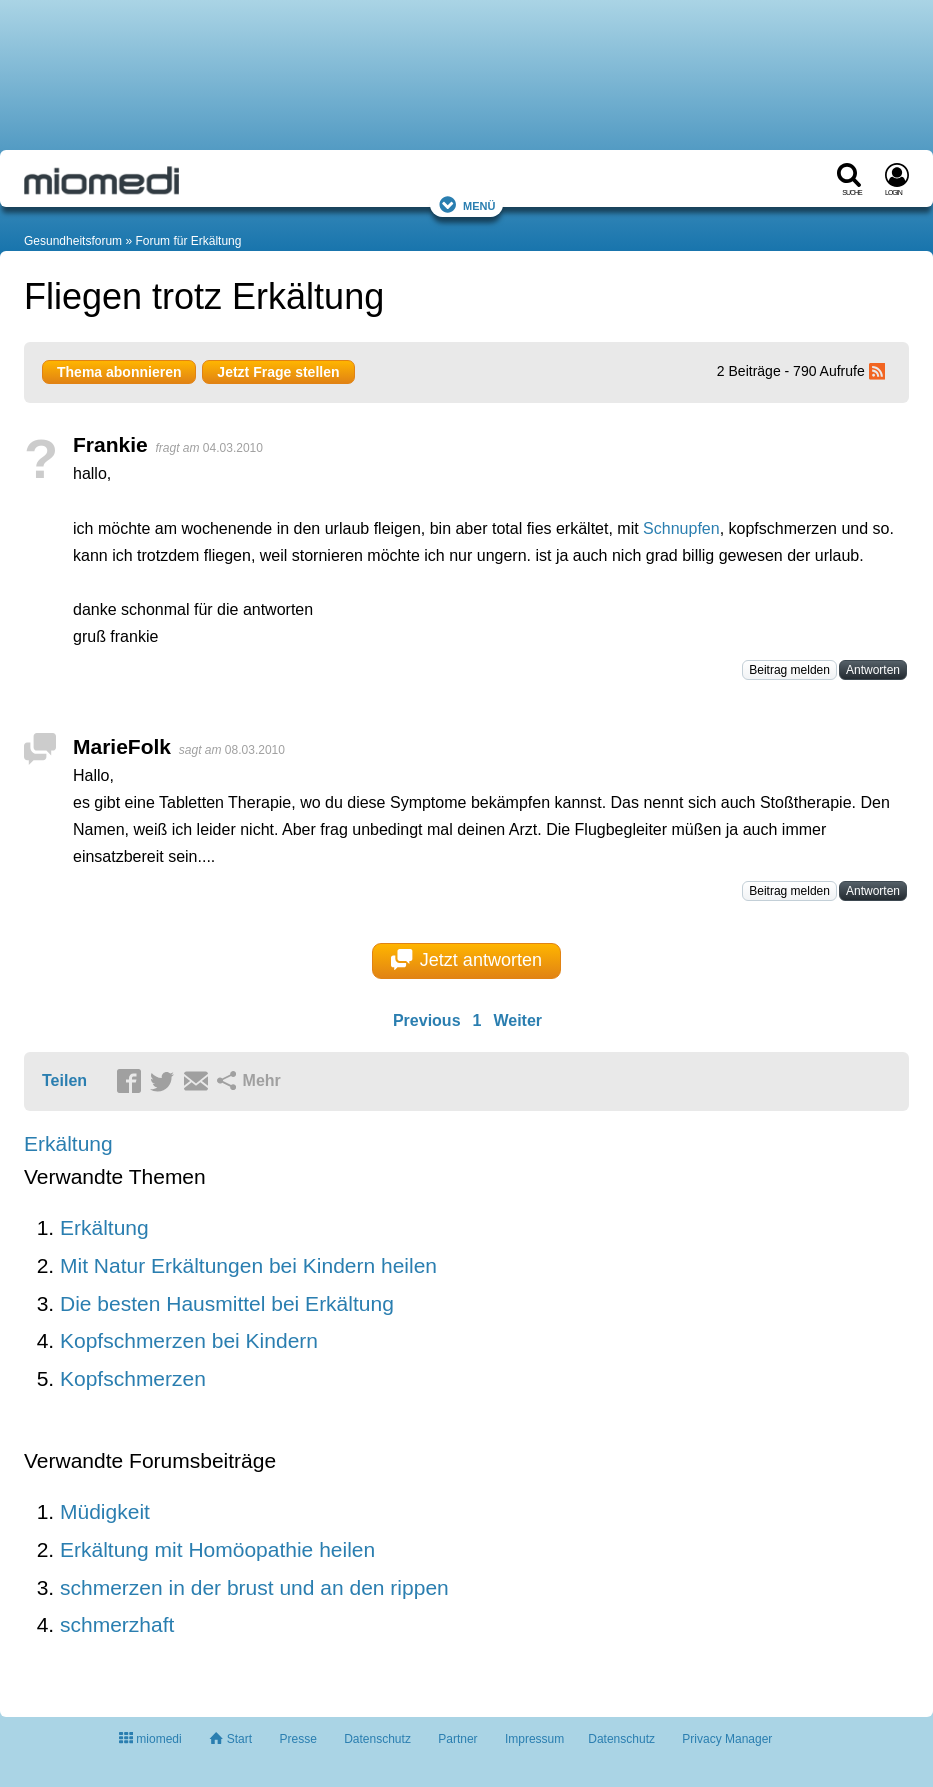 This screenshot has width=933, height=1787. I want to click on Thema abonnieren, so click(119, 372).